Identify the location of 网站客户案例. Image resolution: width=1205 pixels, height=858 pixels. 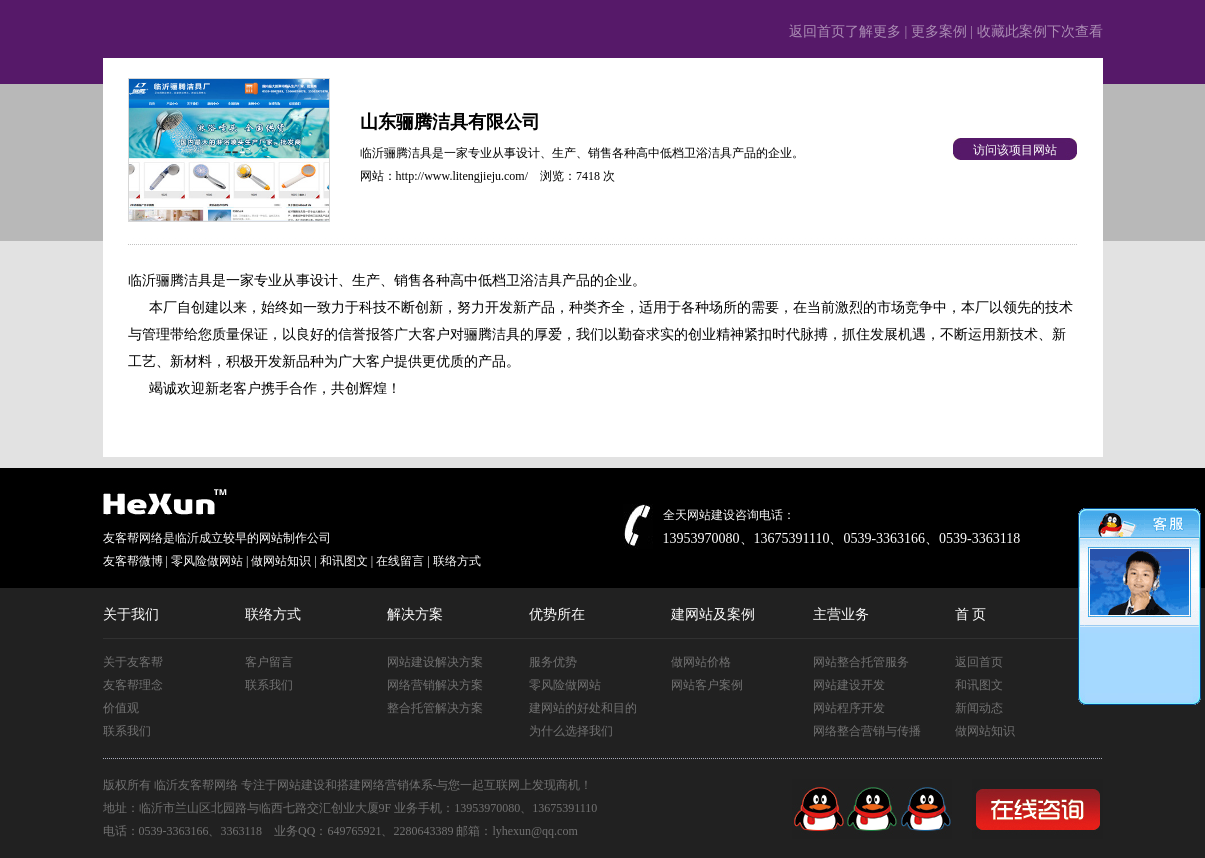
(707, 685).